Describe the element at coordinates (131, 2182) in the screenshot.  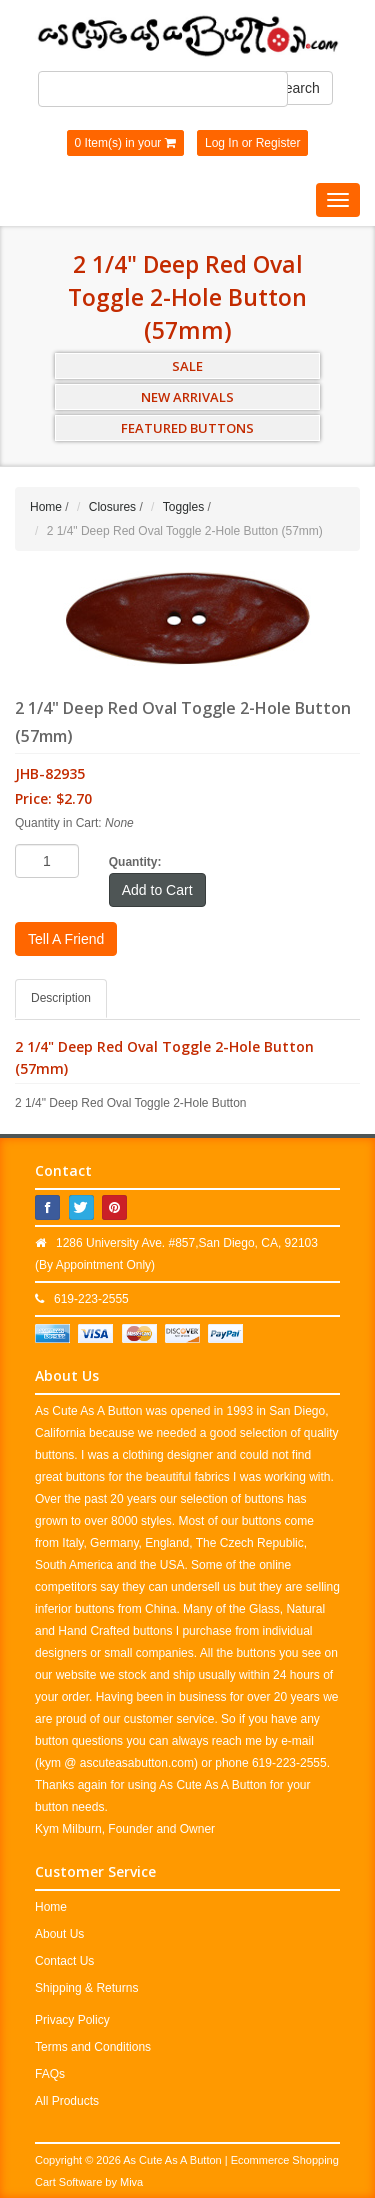
I see `Miva` at that location.